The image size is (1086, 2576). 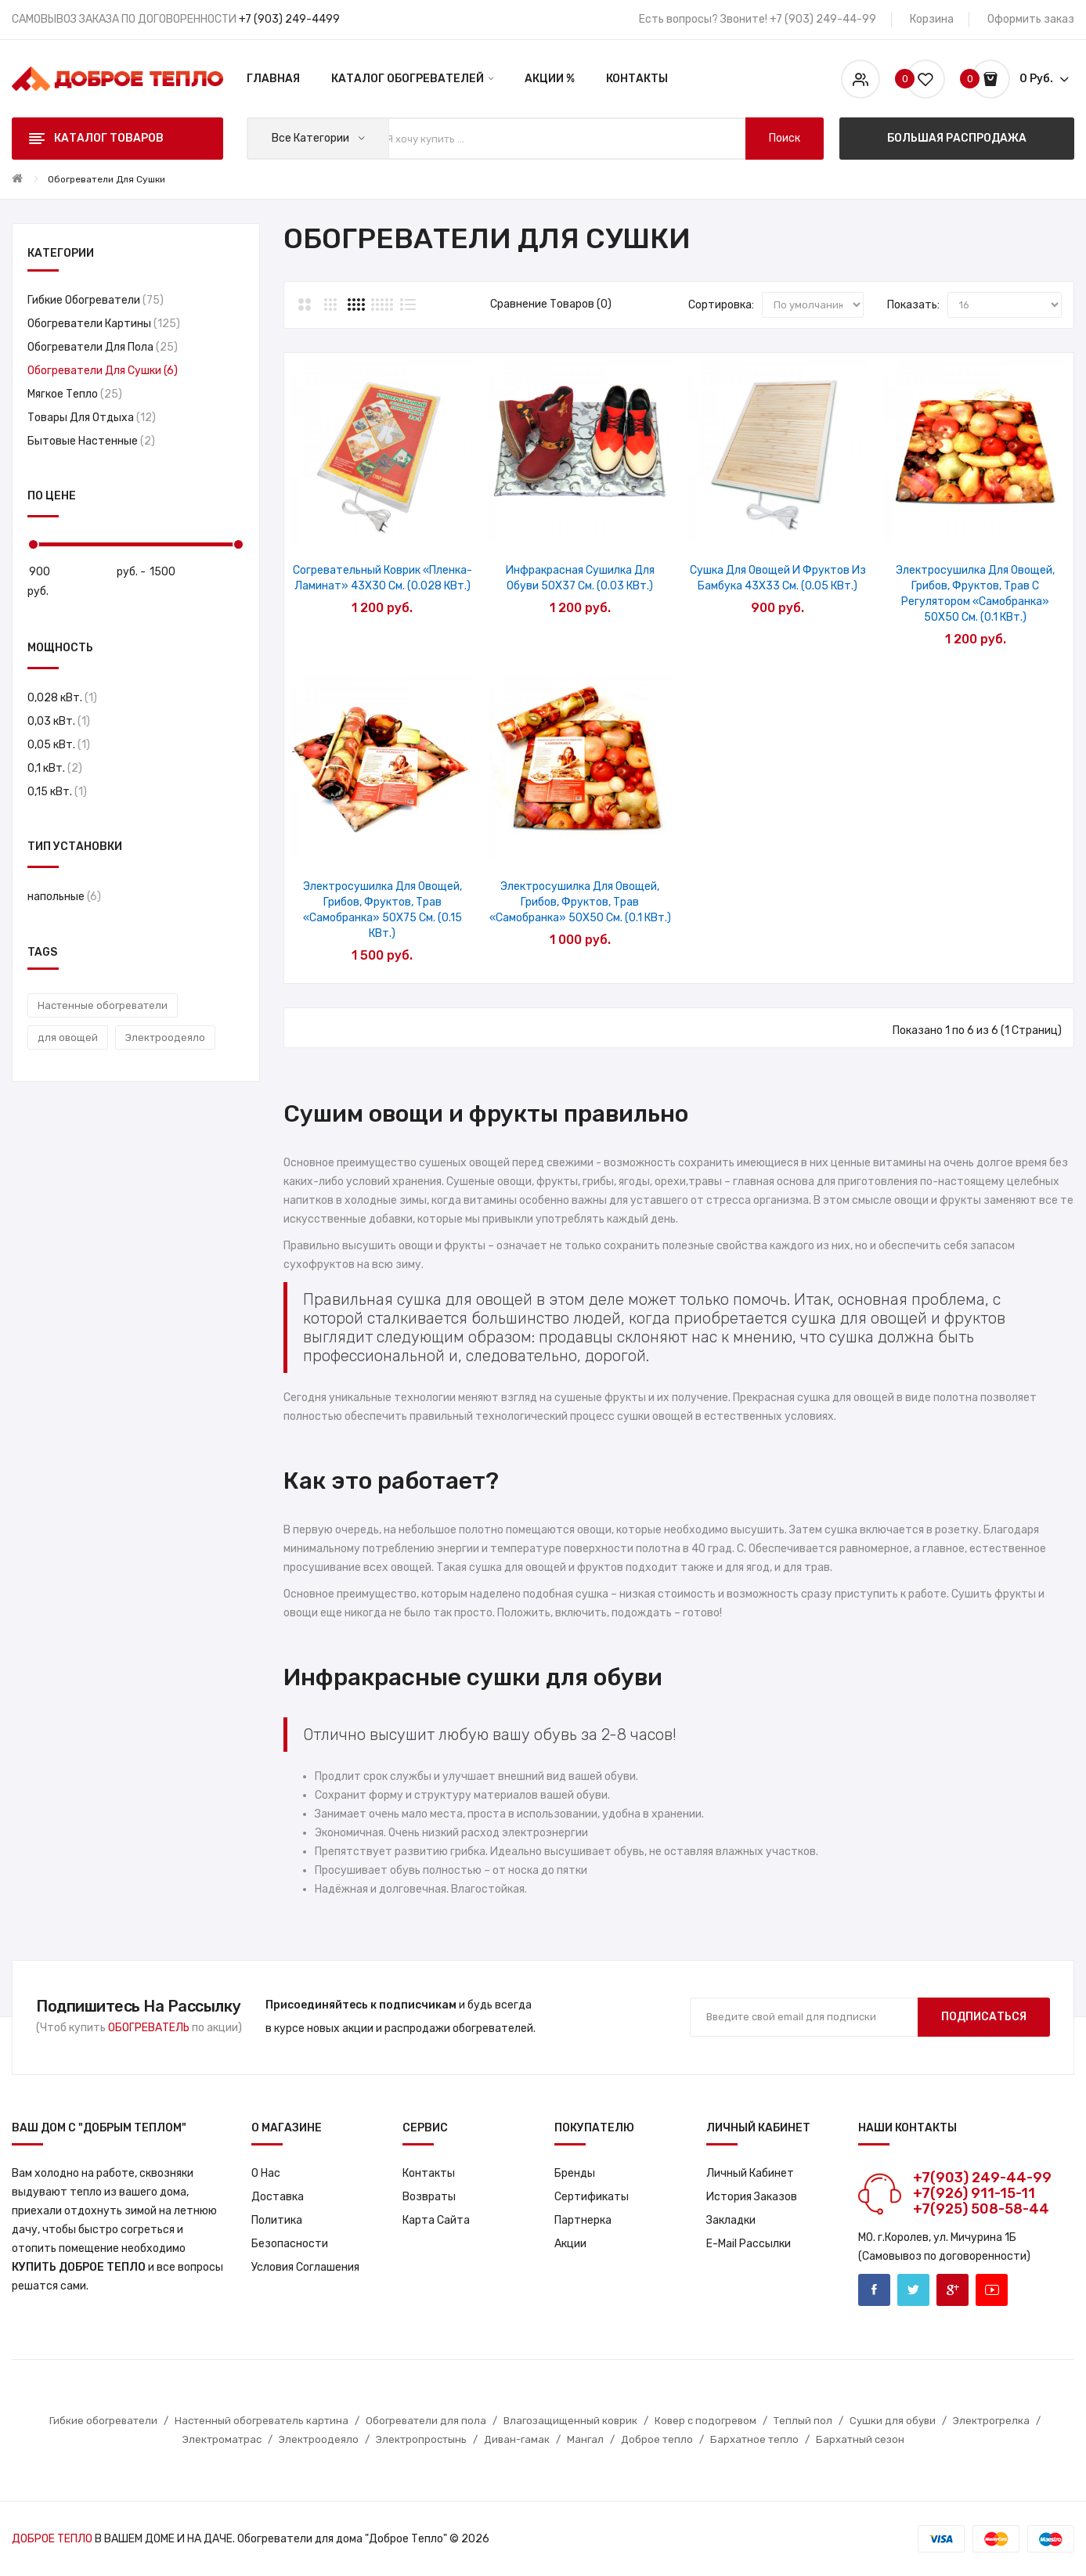 What do you see at coordinates (748, 2243) in the screenshot?
I see `E-Mail рассылки` at bounding box center [748, 2243].